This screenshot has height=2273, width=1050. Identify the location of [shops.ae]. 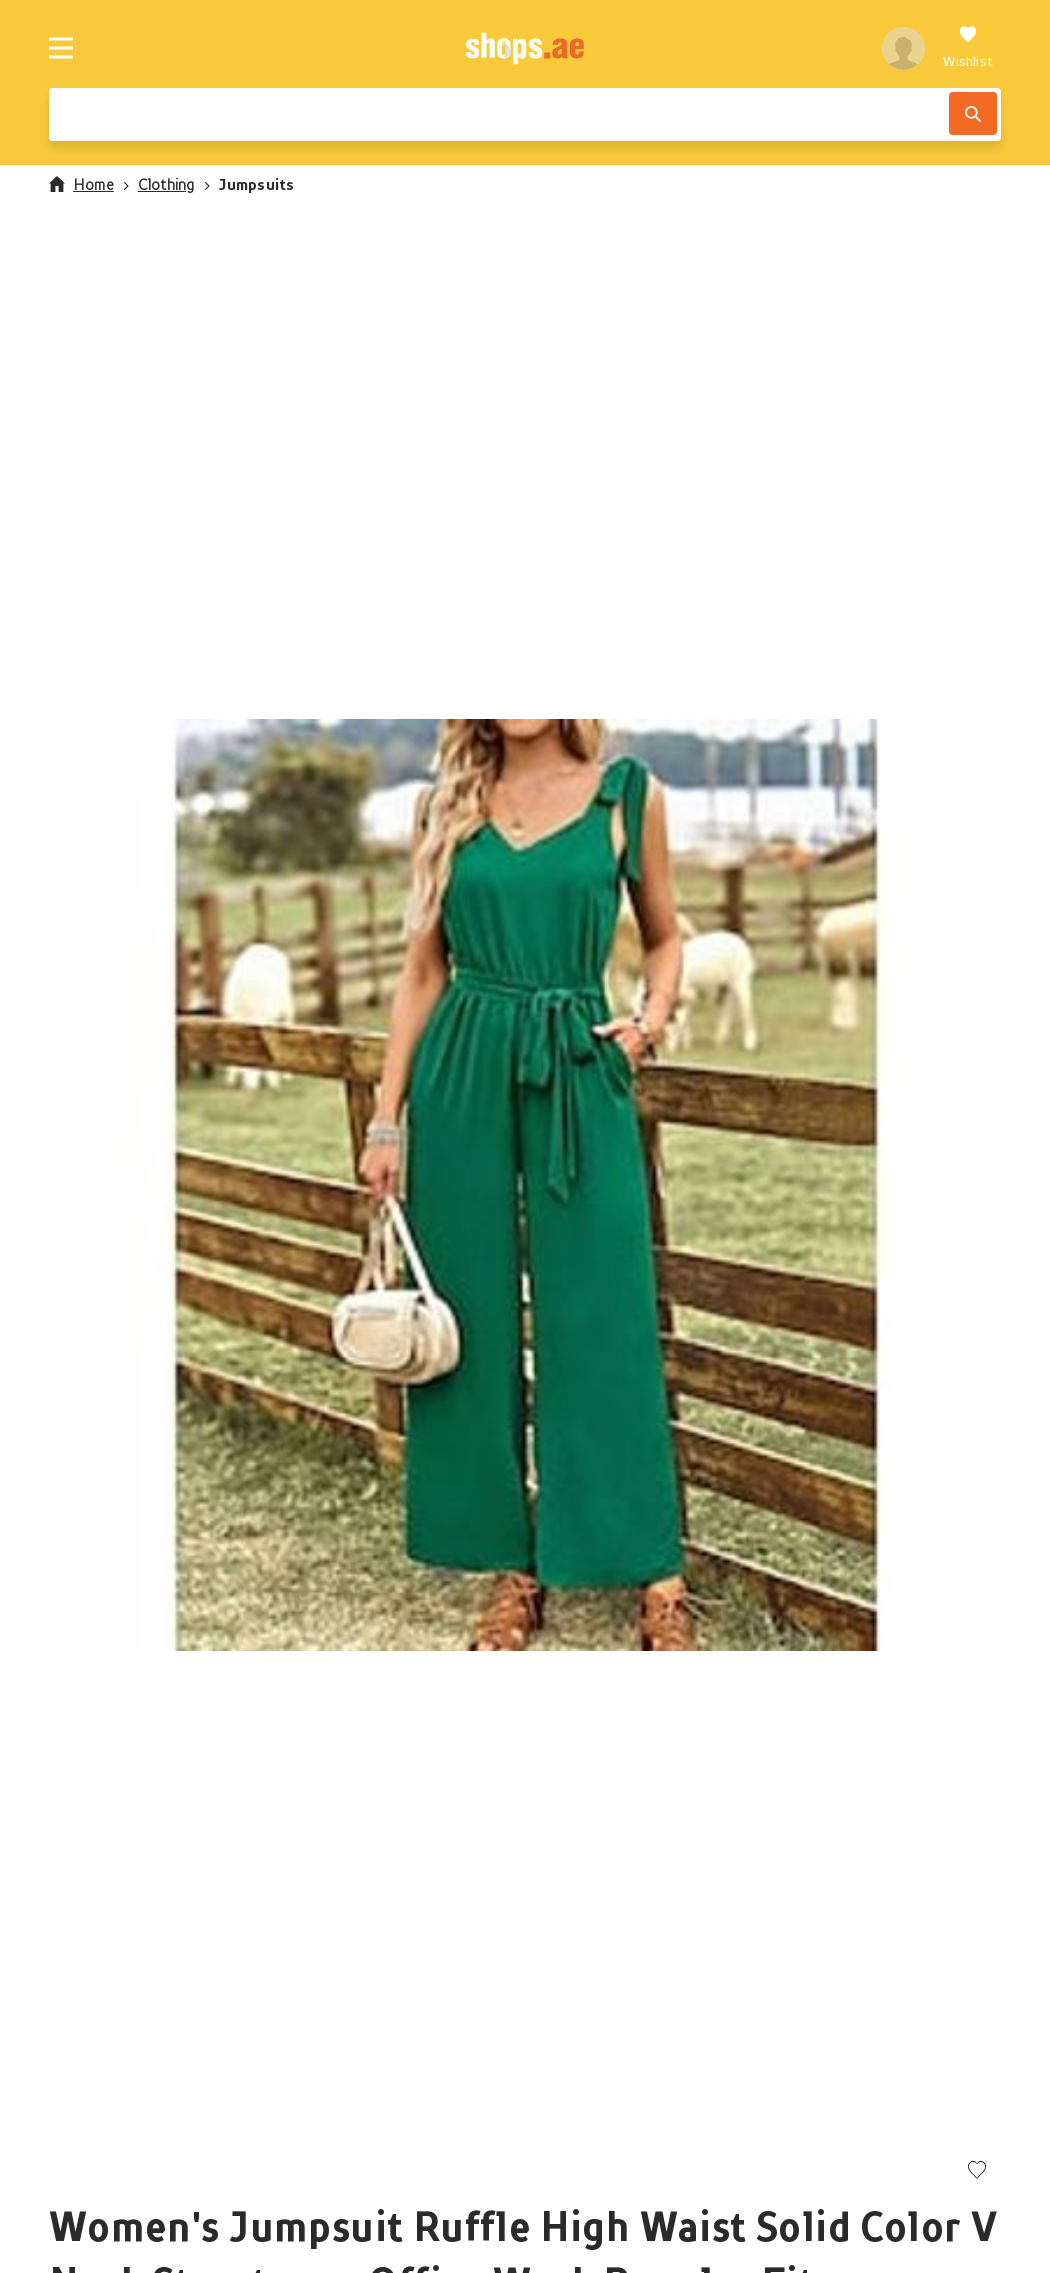
(525, 48).